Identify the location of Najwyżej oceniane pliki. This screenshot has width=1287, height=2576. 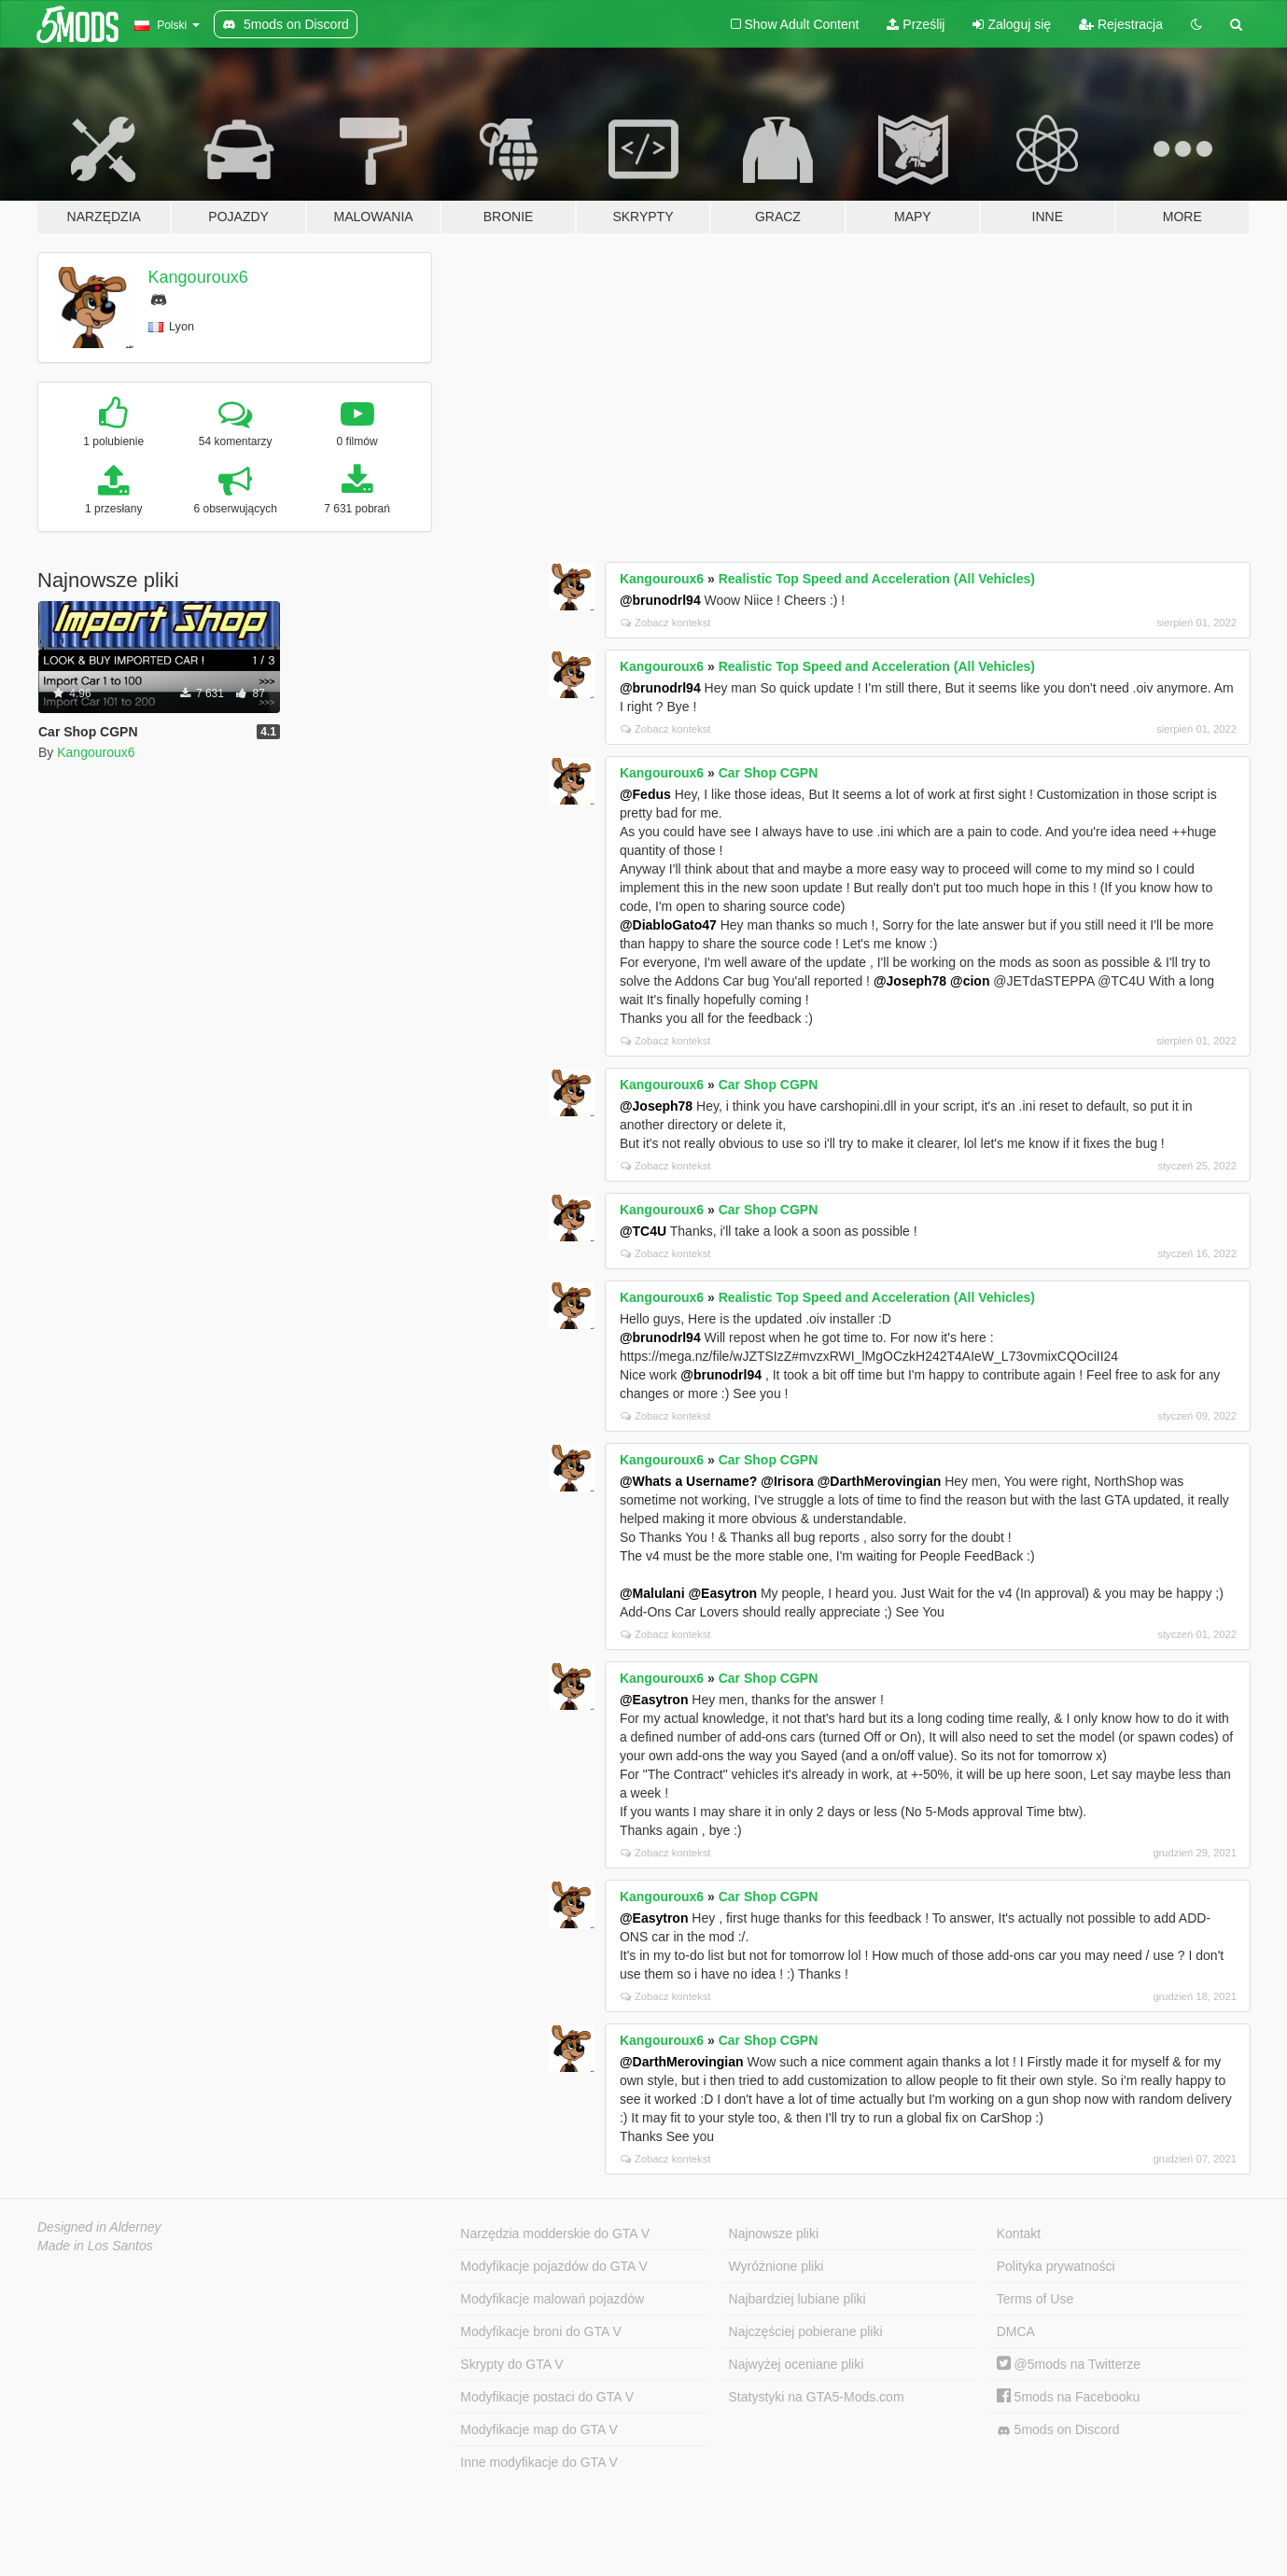
(796, 2364).